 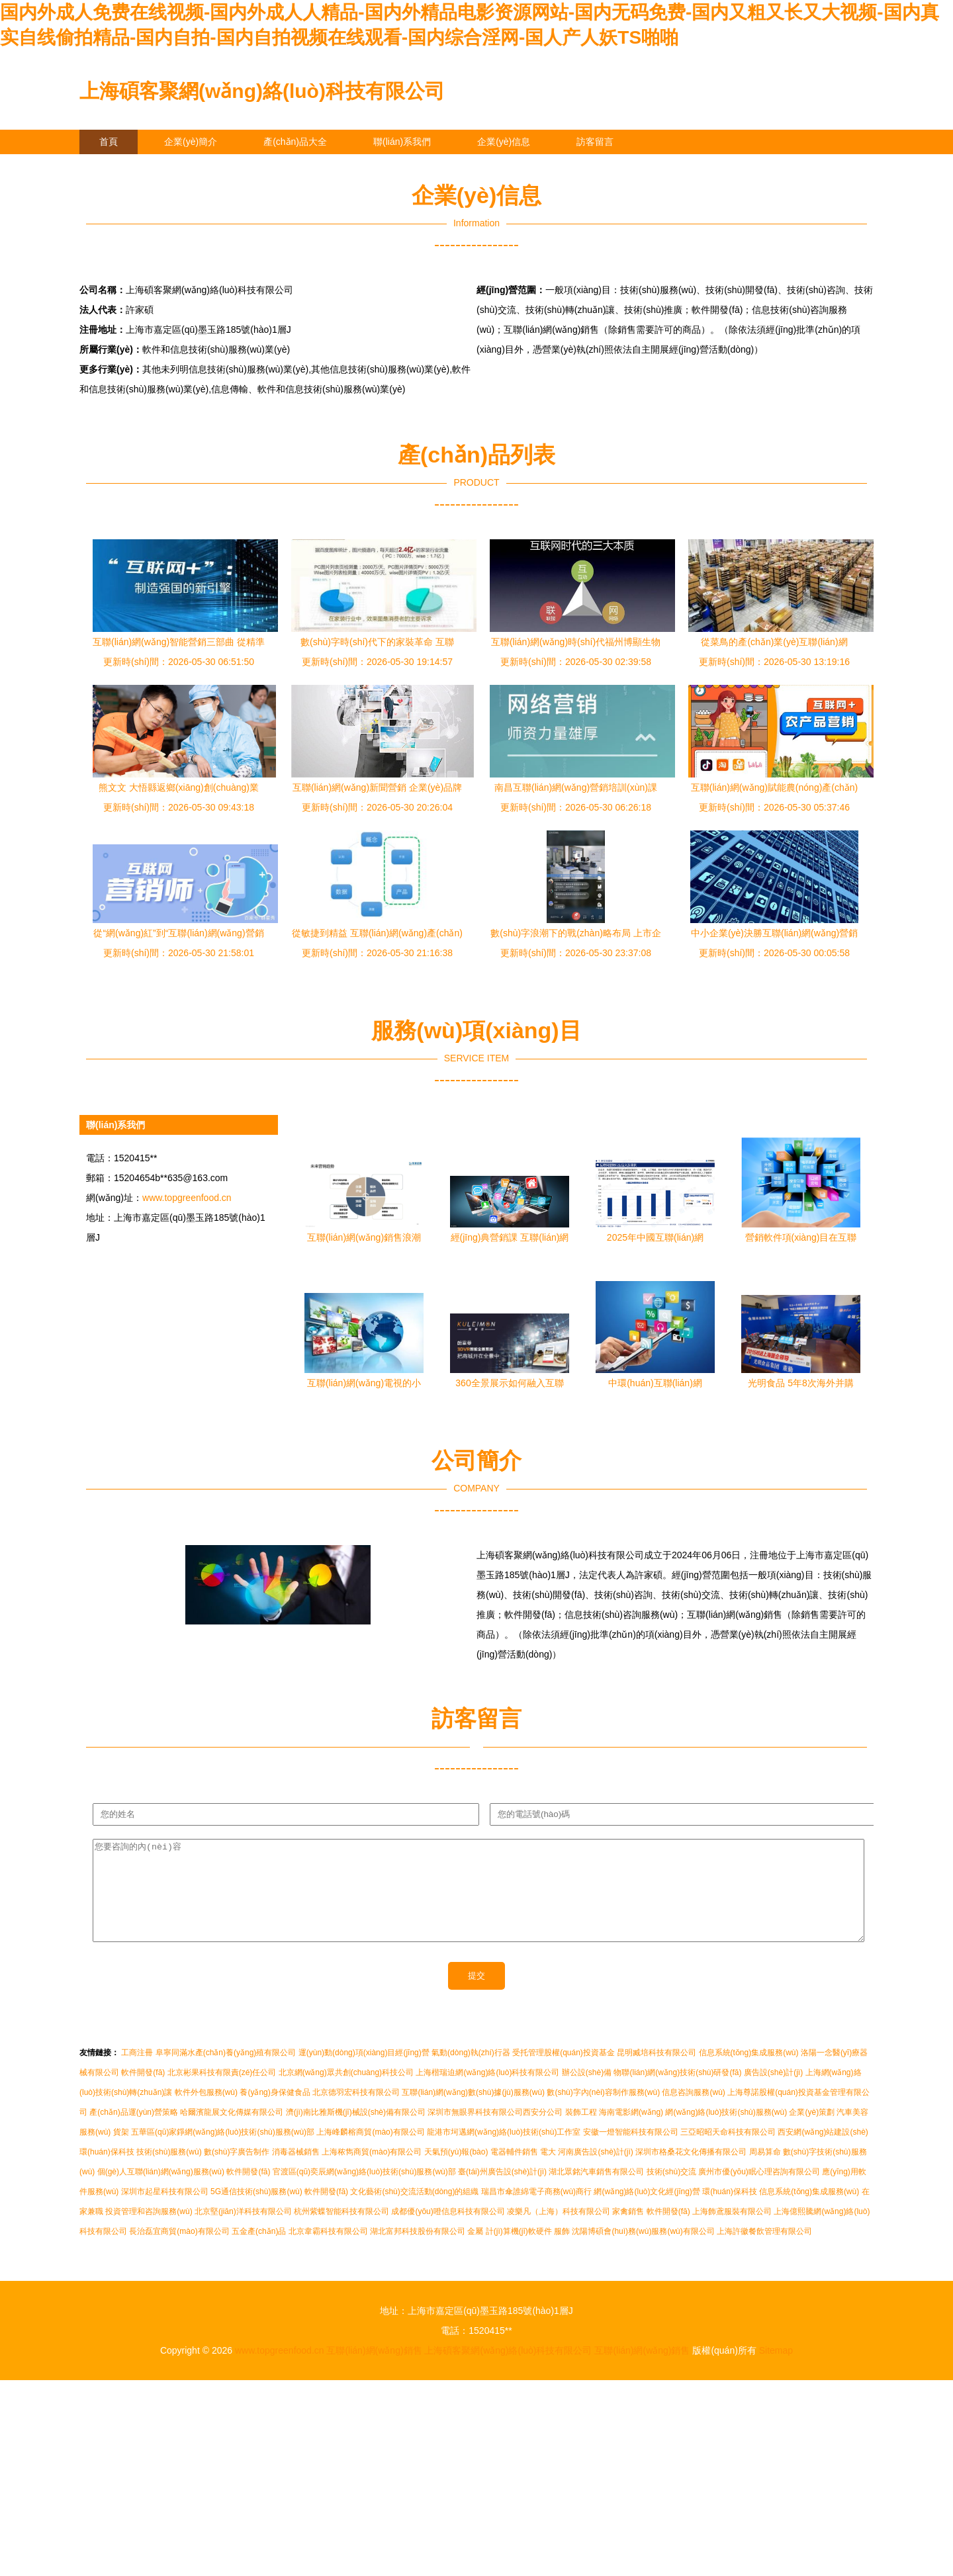 What do you see at coordinates (628, 2231) in the screenshot?
I see `家禽銷售` at bounding box center [628, 2231].